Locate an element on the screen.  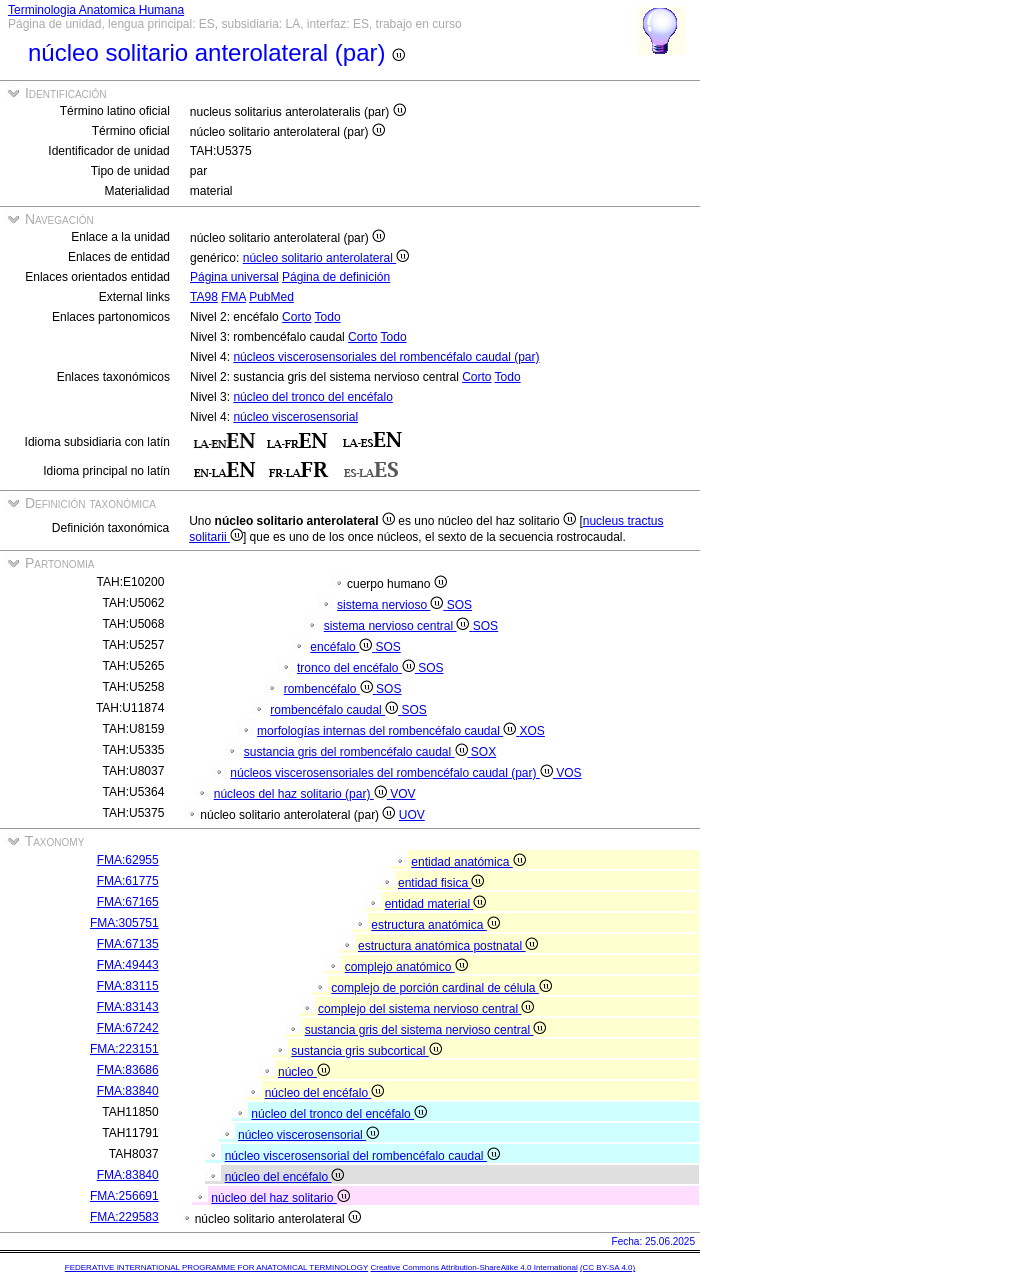
sistema nervioso is located at coordinates (392, 605).